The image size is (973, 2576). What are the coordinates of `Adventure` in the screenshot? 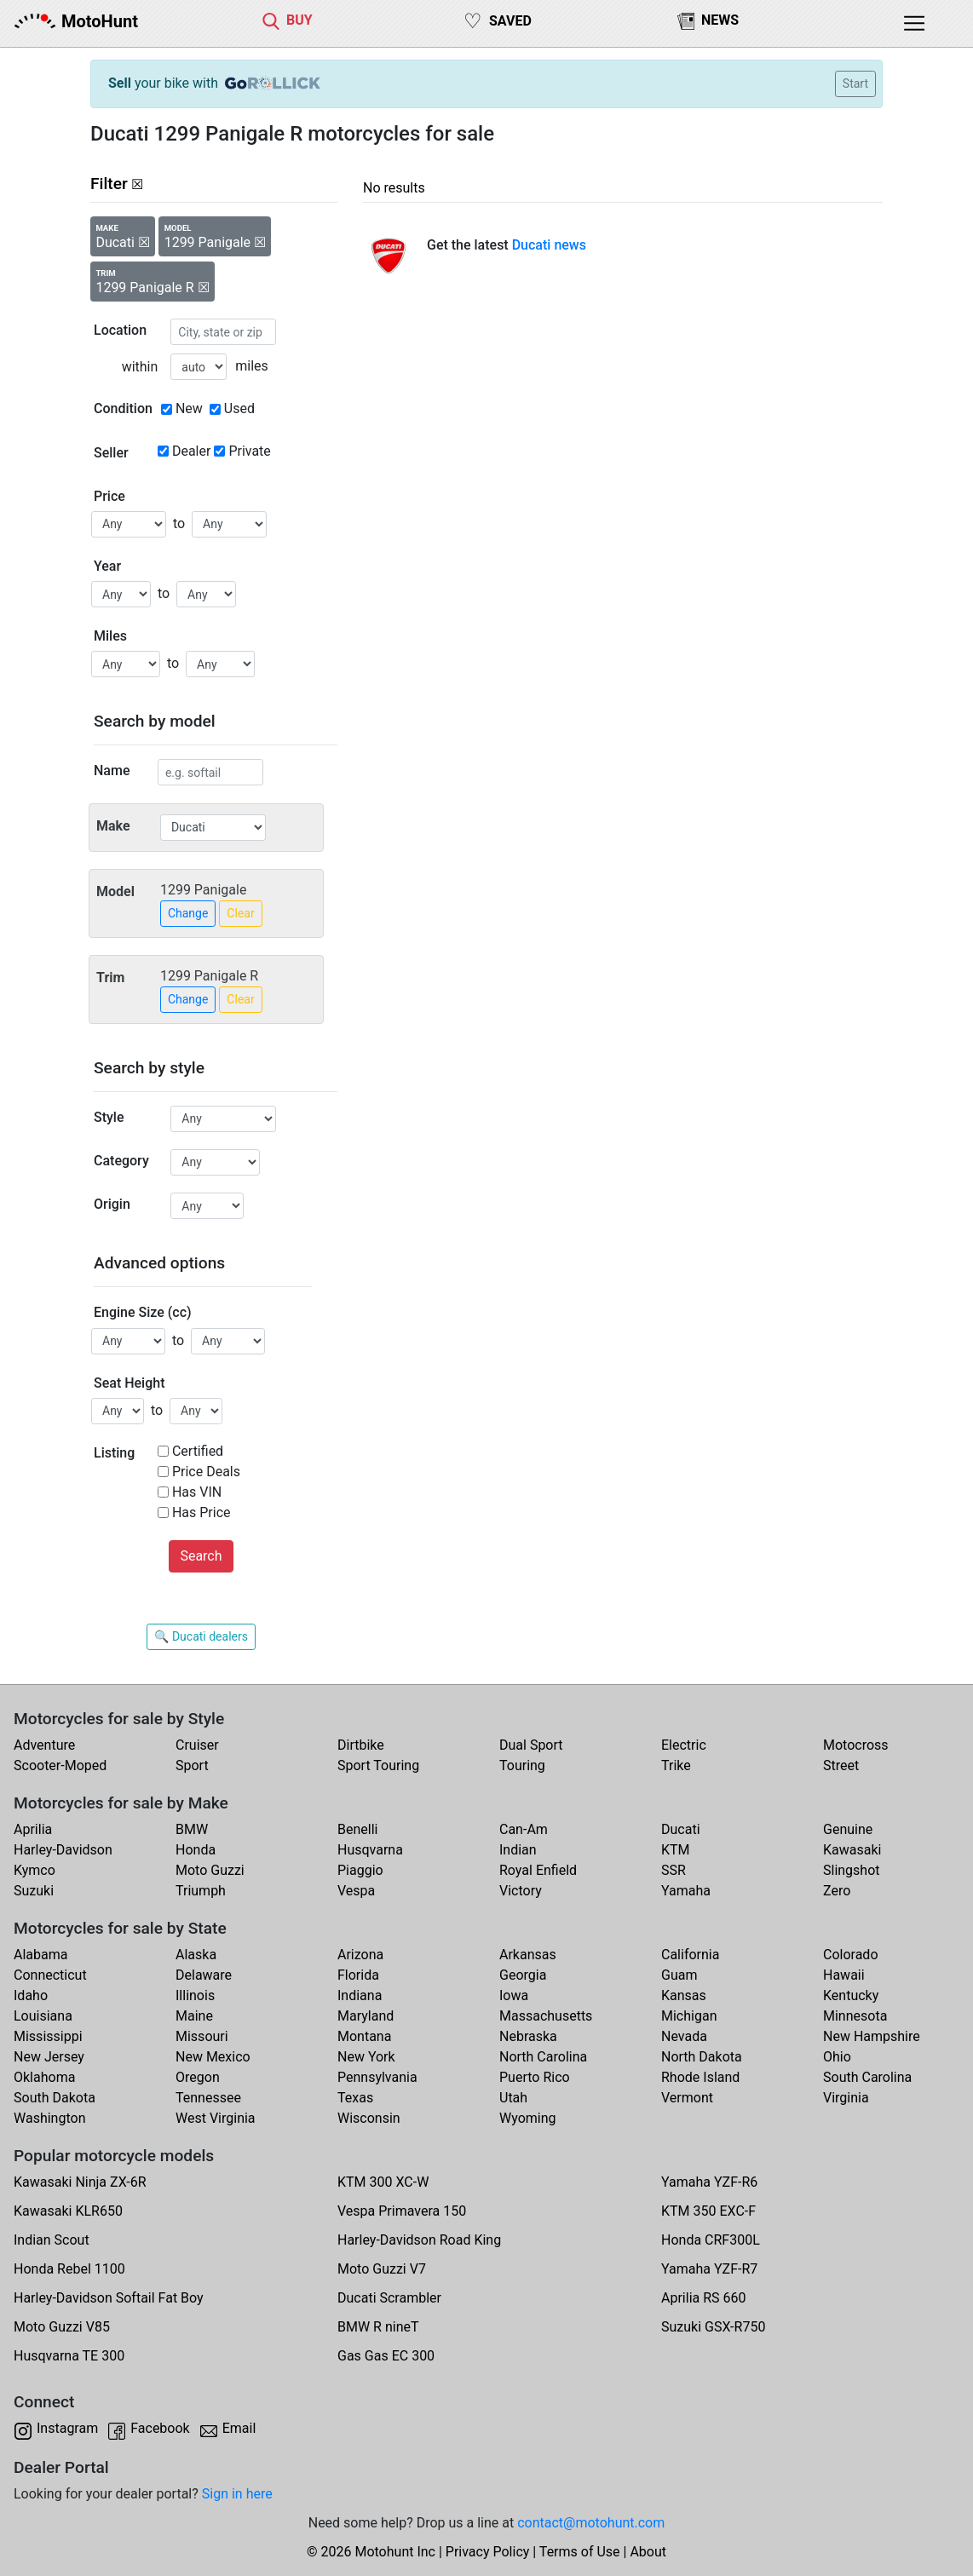 It's located at (44, 1745).